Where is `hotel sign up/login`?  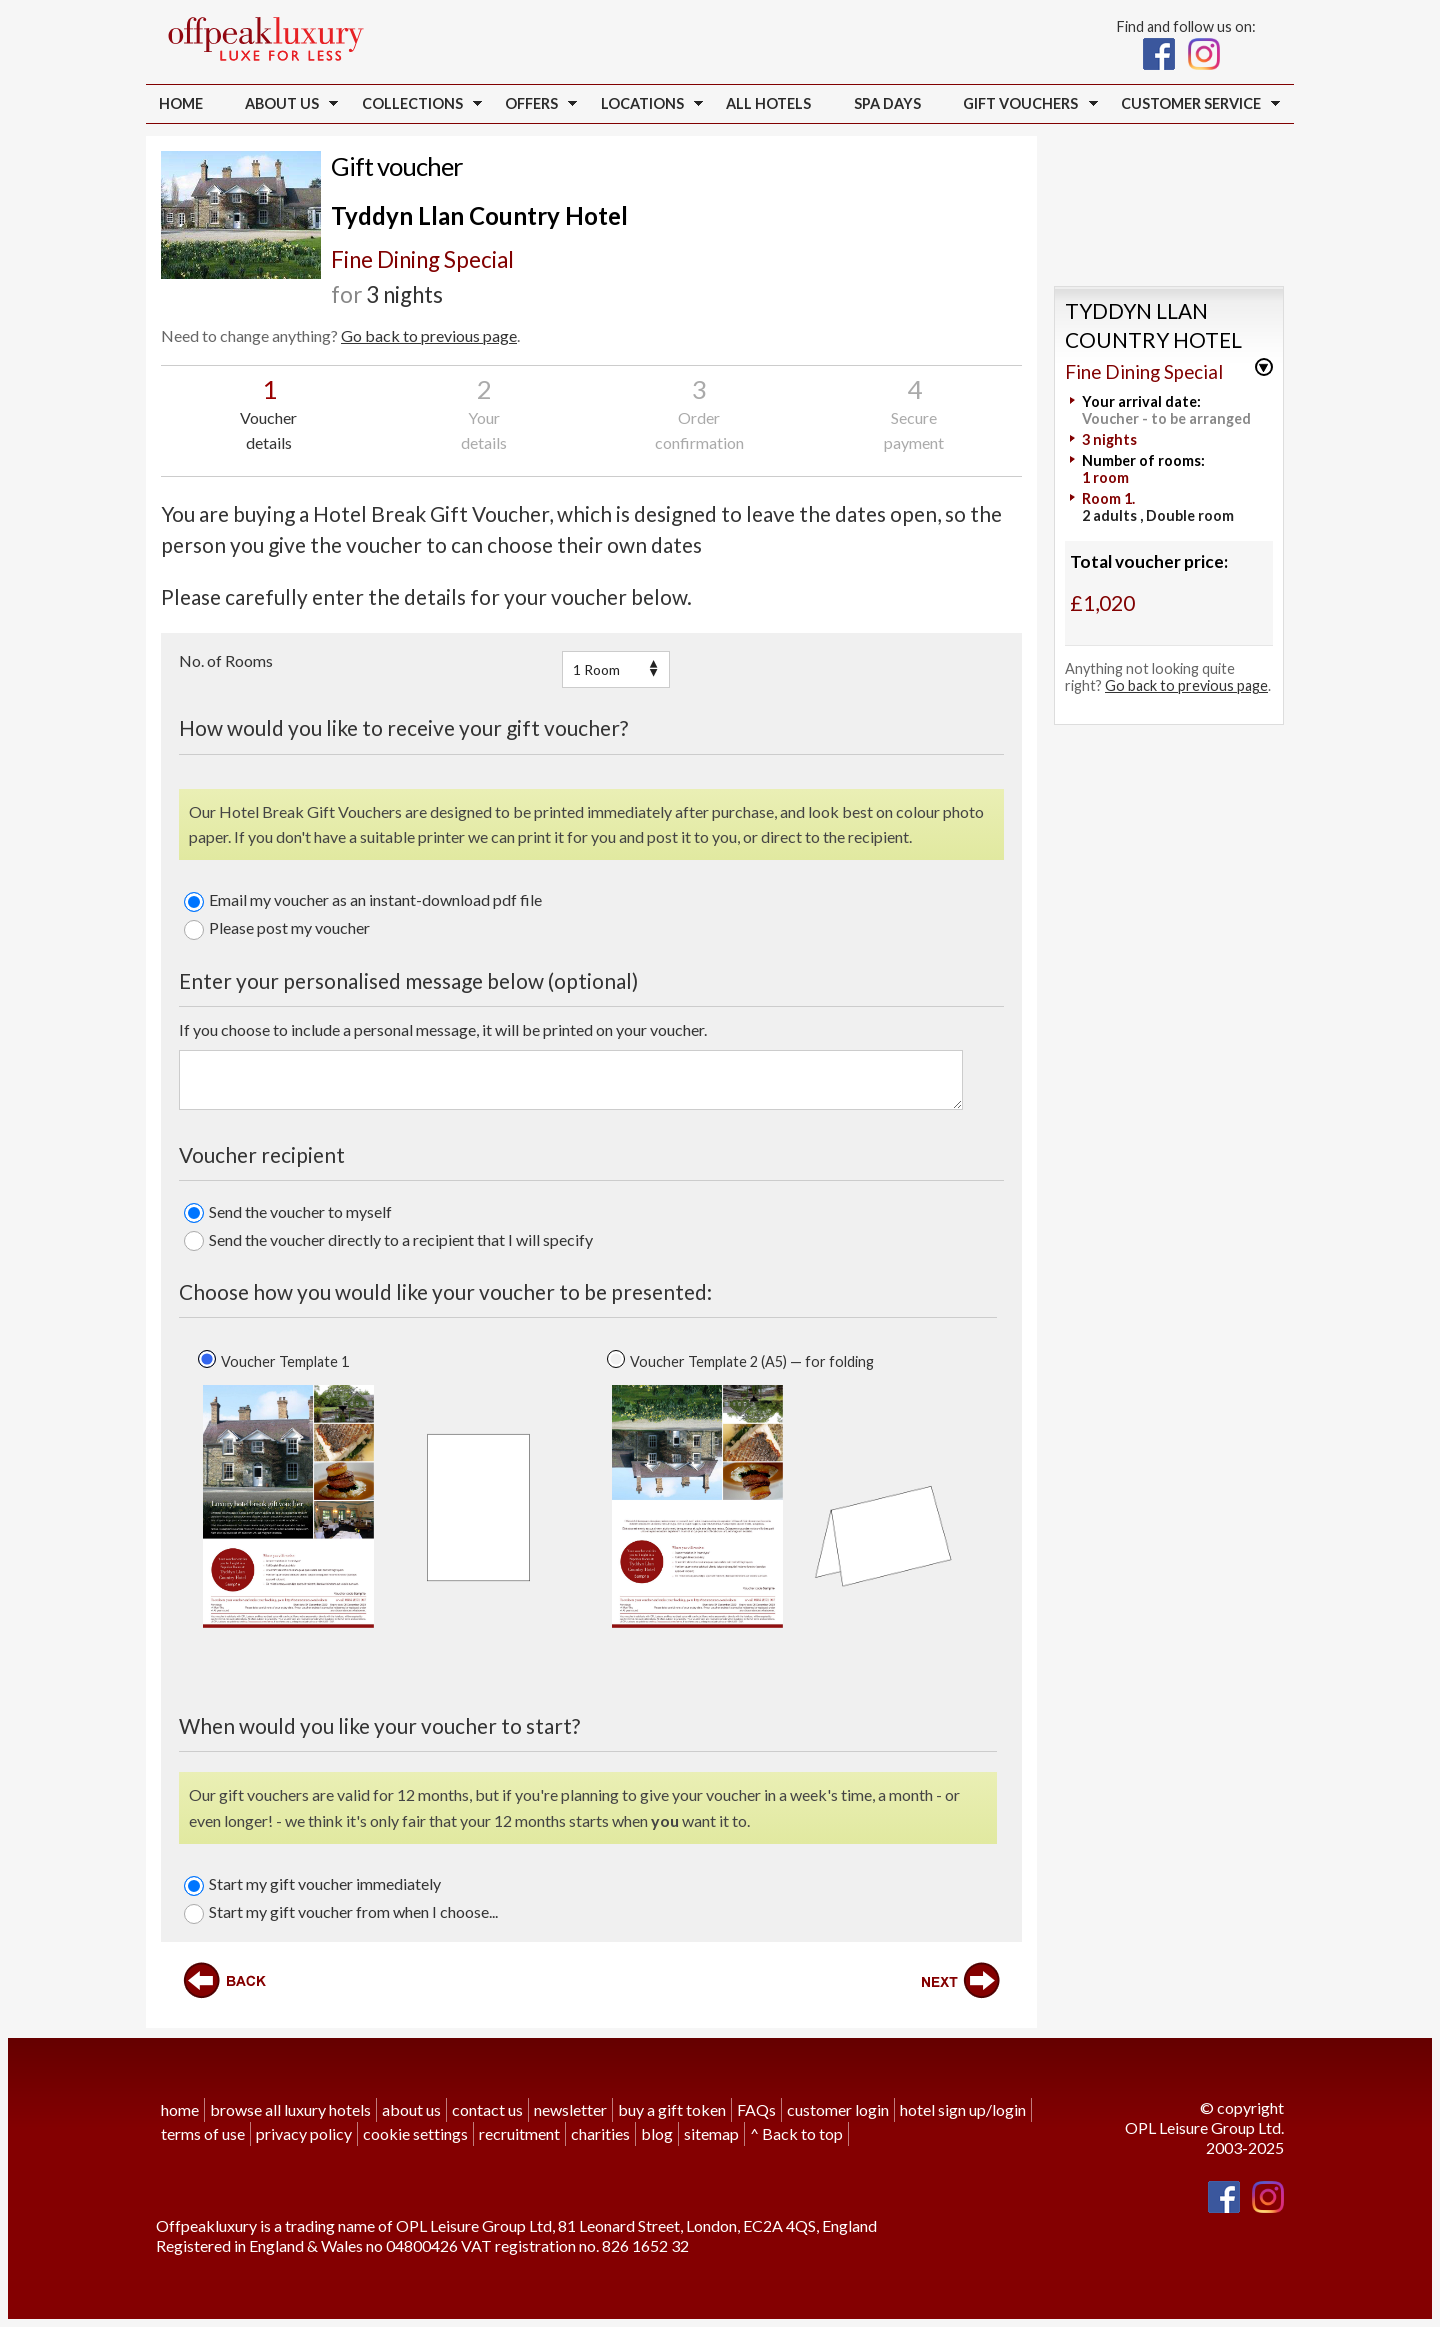 hotel sign up/login is located at coordinates (963, 2107).